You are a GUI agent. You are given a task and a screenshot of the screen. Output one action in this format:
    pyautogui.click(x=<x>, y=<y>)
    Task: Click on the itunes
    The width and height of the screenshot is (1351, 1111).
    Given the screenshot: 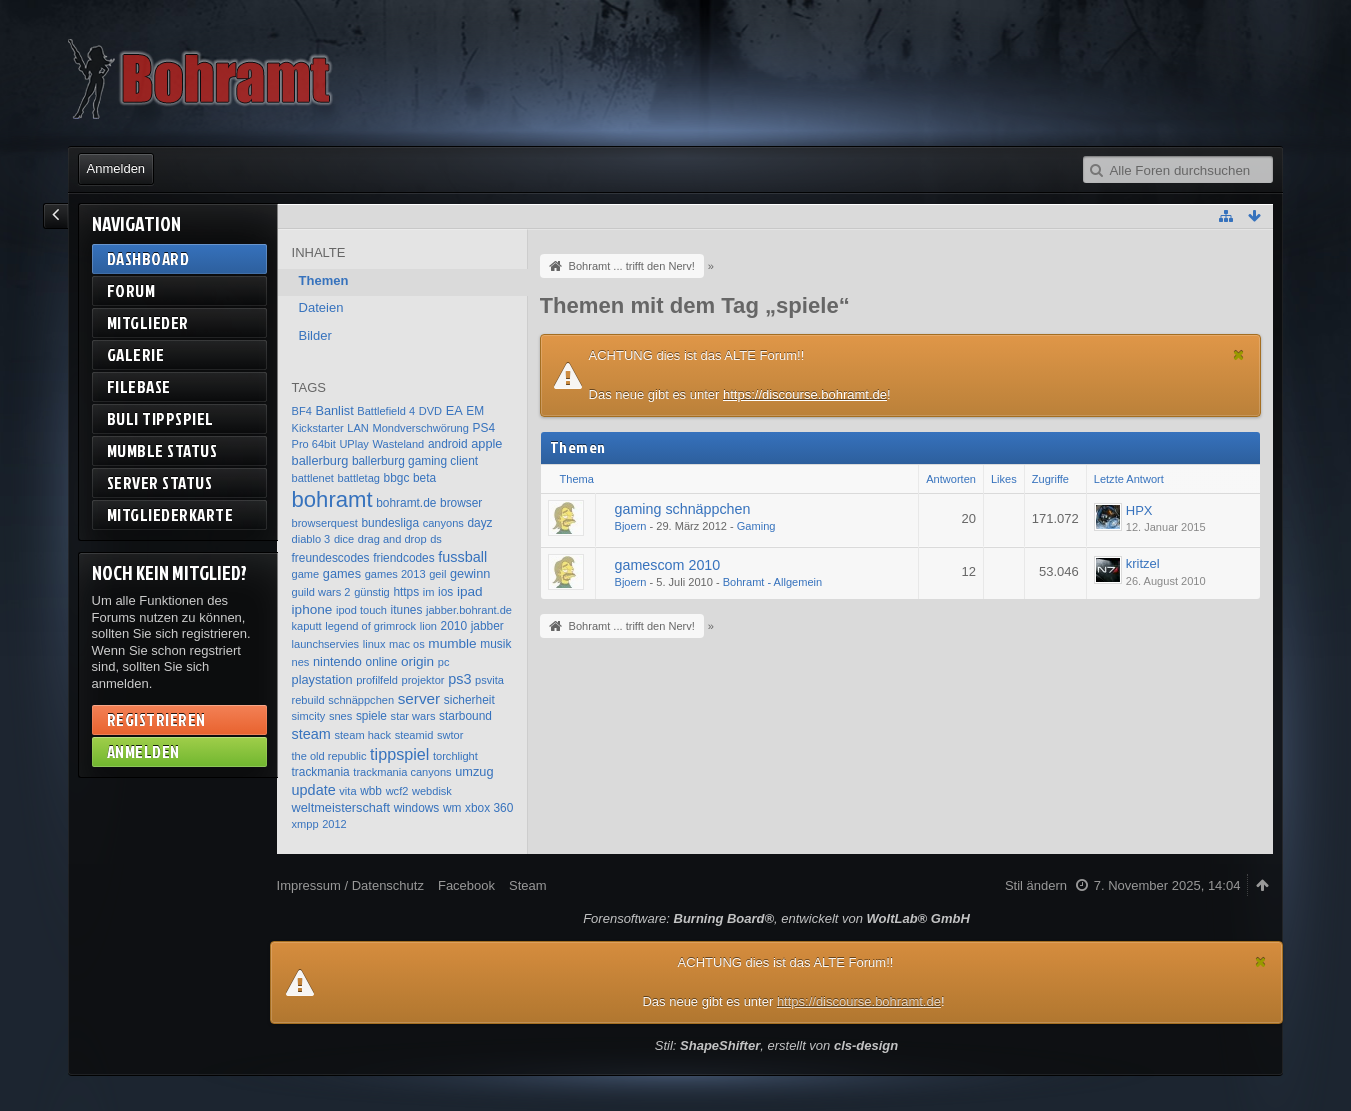 What is the action you would take?
    pyautogui.click(x=407, y=610)
    